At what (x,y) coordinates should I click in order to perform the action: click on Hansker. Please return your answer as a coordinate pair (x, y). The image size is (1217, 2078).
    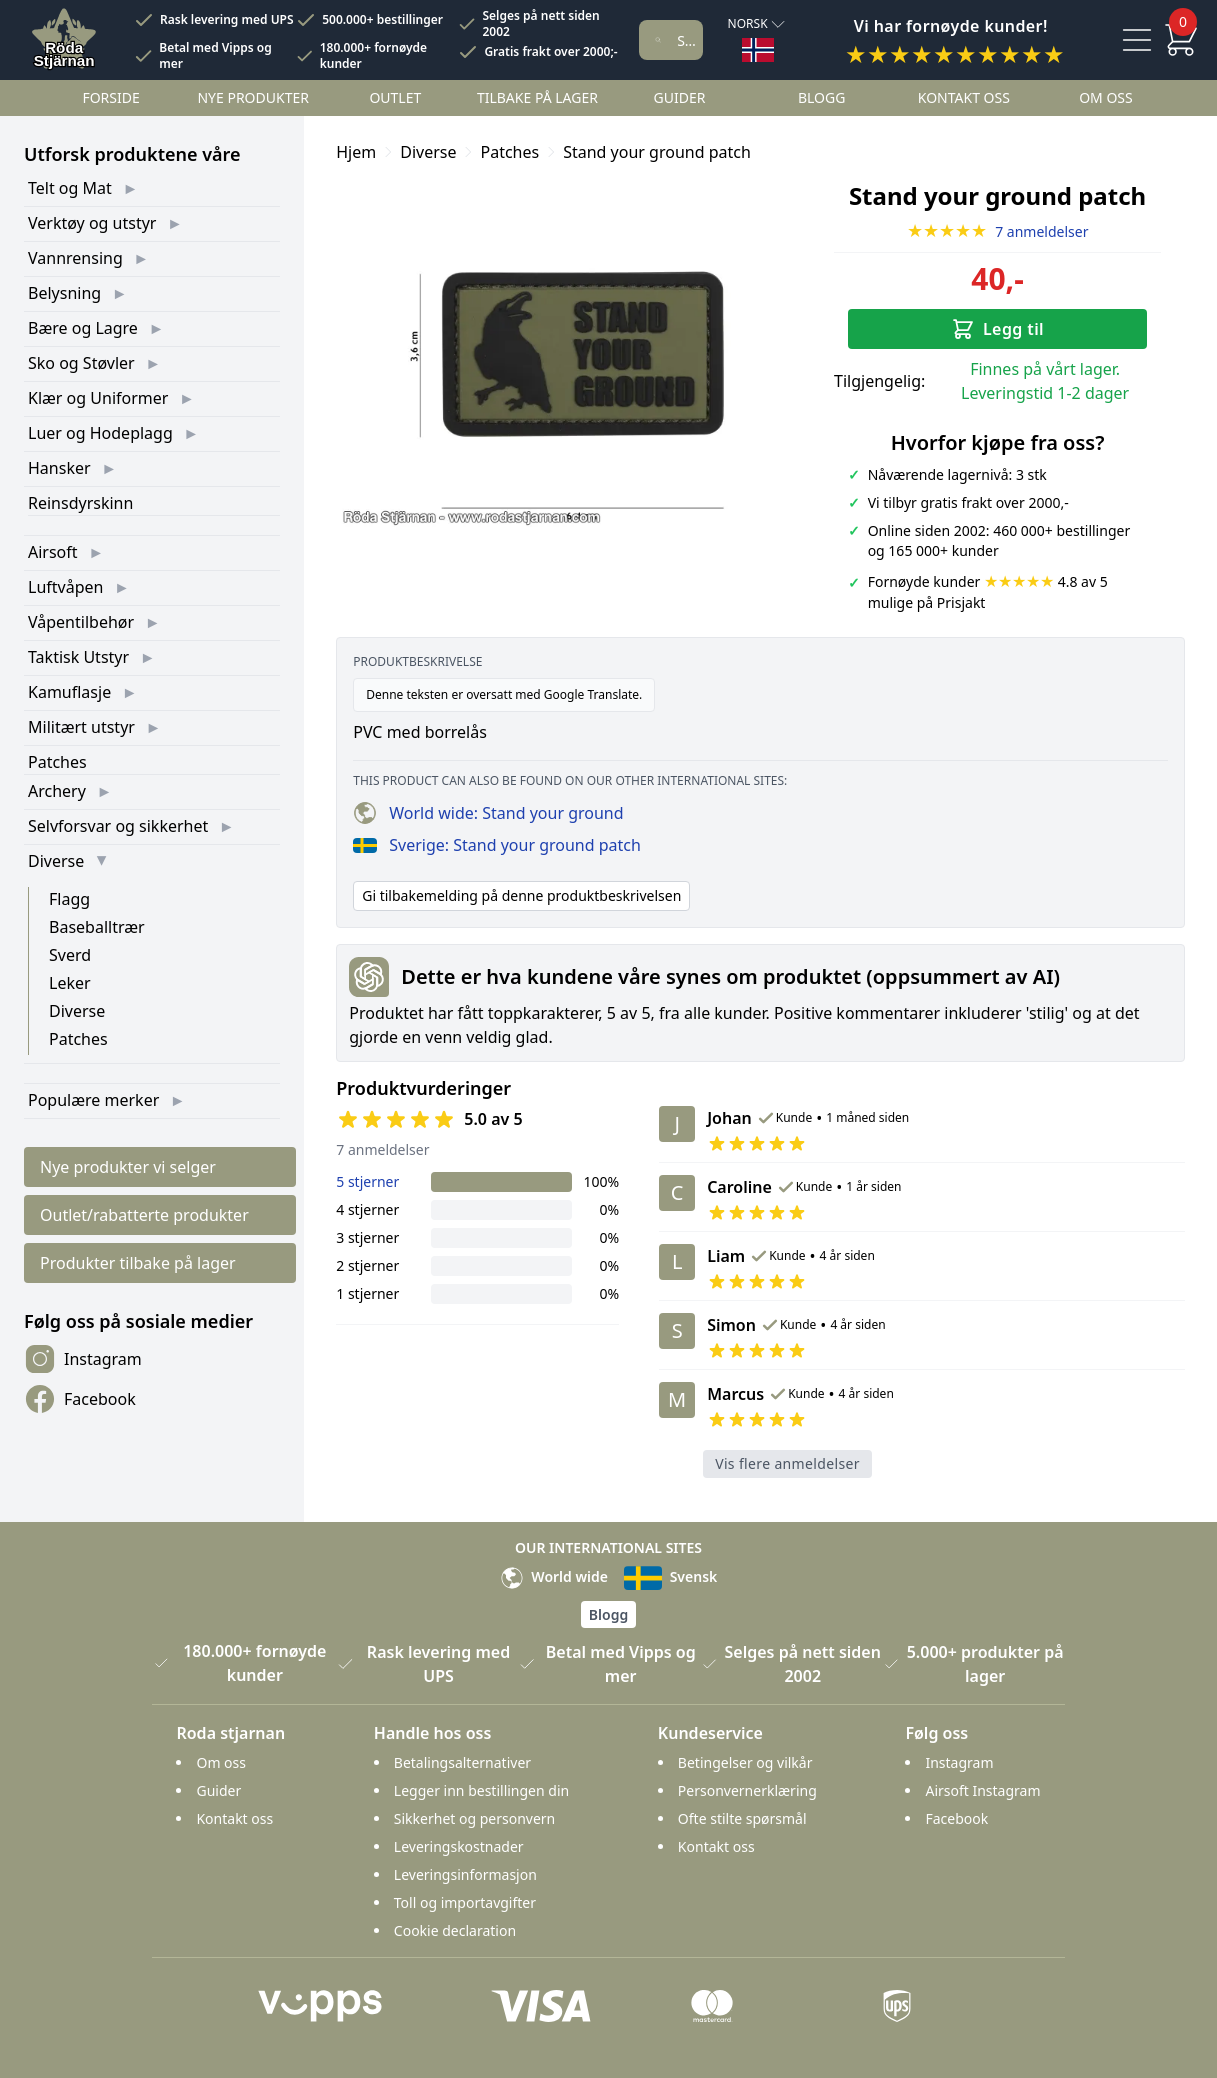
    Looking at the image, I should click on (59, 468).